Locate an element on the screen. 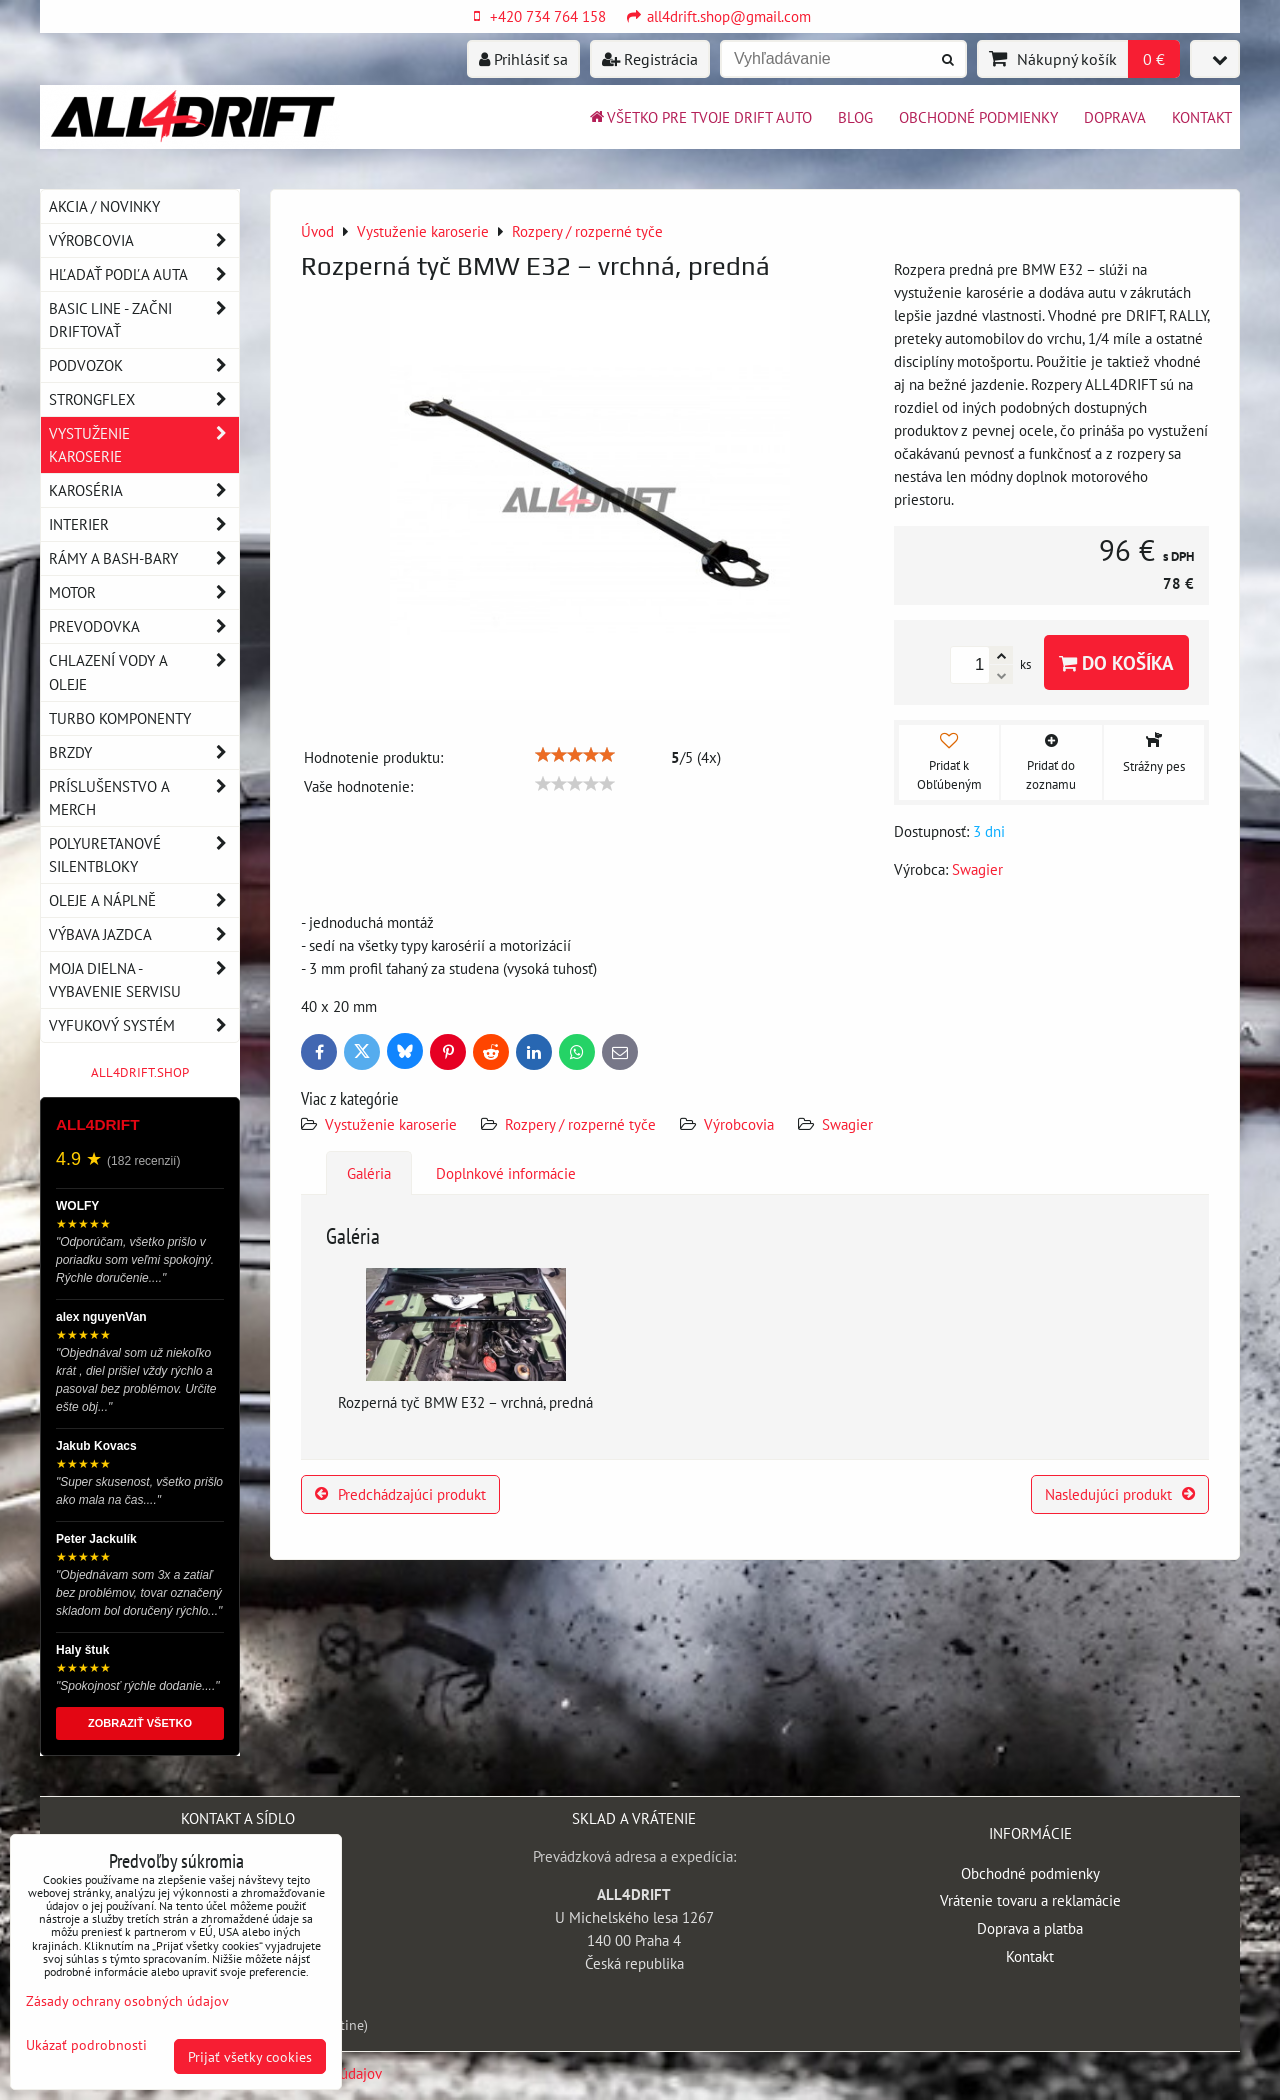 The width and height of the screenshot is (1280, 2100). Moja dielna - vybavenie servisu is located at coordinates (144, 980).